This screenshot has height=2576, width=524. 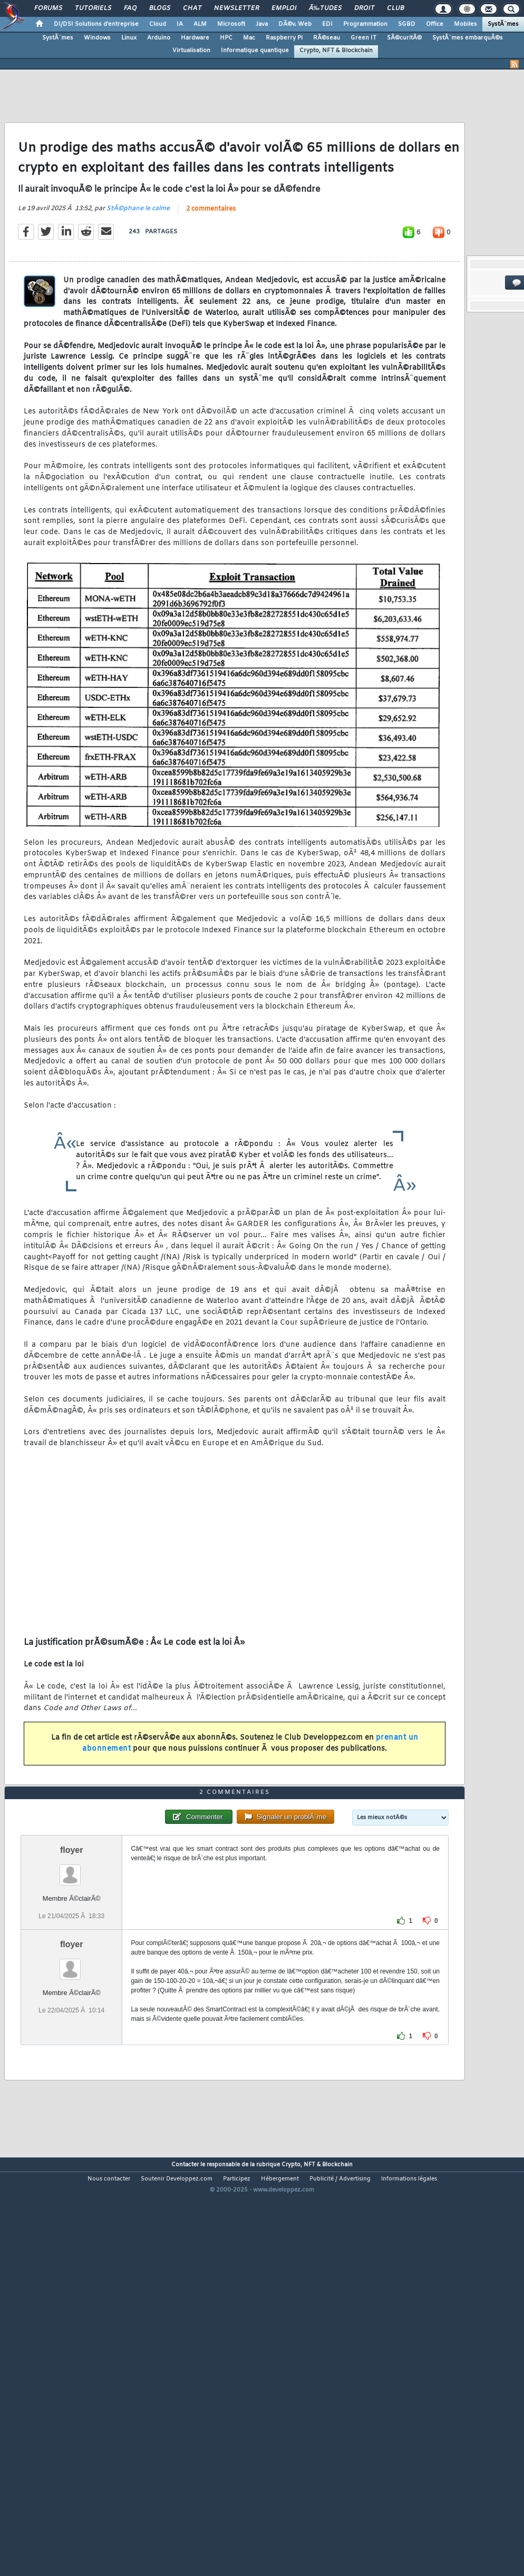 I want to click on RÃ©seau, so click(x=326, y=38).